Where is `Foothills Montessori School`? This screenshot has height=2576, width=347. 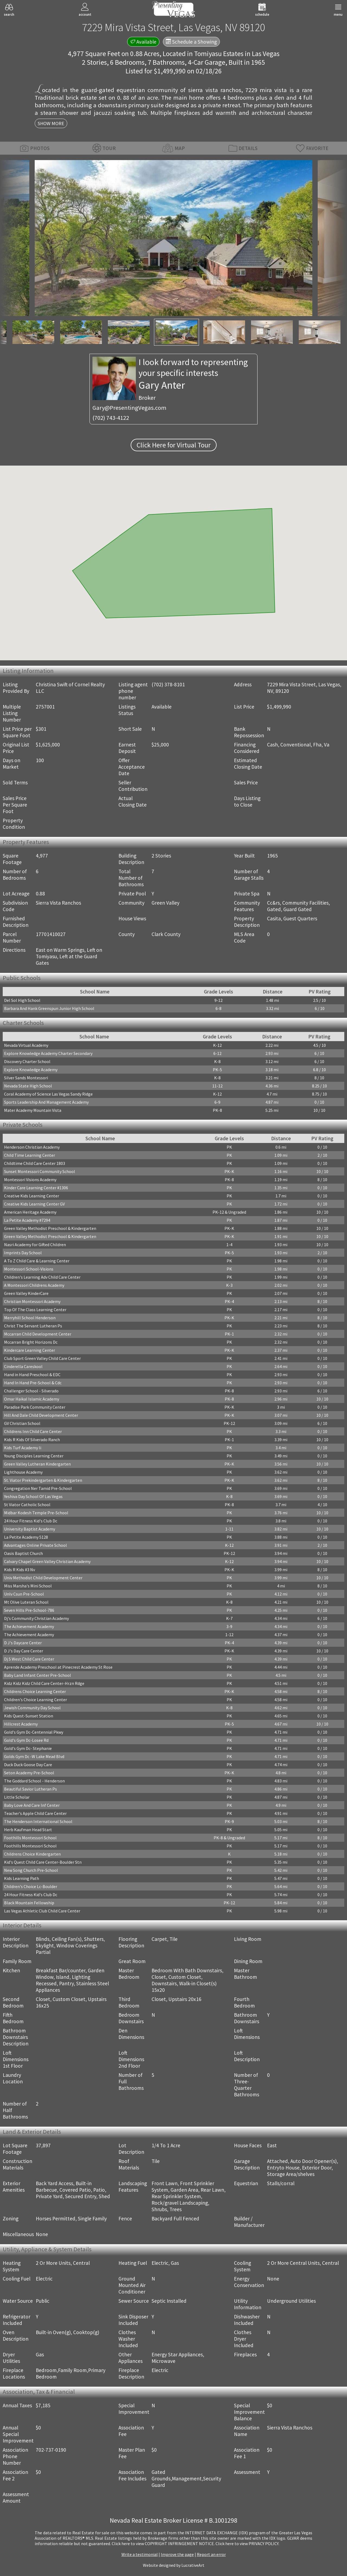 Foothills Montessori School is located at coordinates (30, 1837).